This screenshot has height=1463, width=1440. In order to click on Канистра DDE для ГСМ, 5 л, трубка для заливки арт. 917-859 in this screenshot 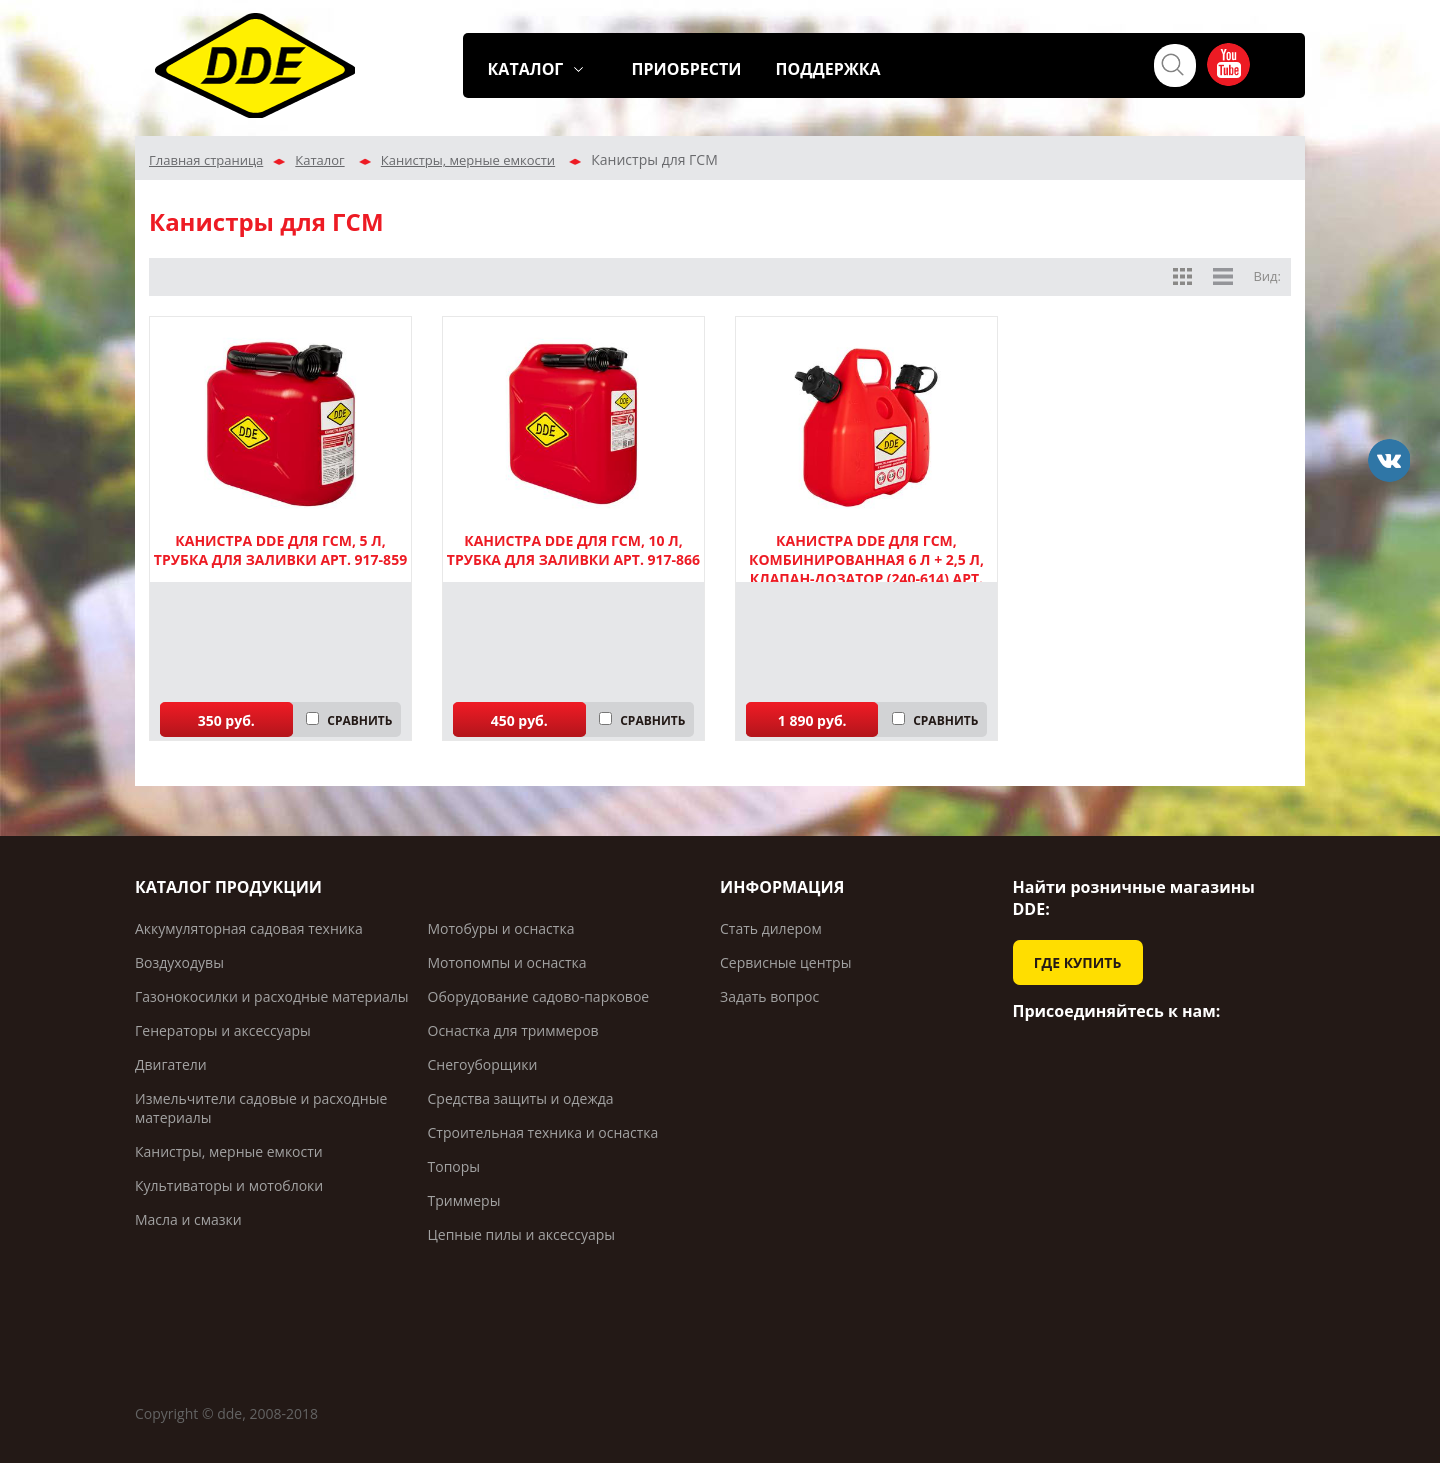, I will do `click(280, 550)`.